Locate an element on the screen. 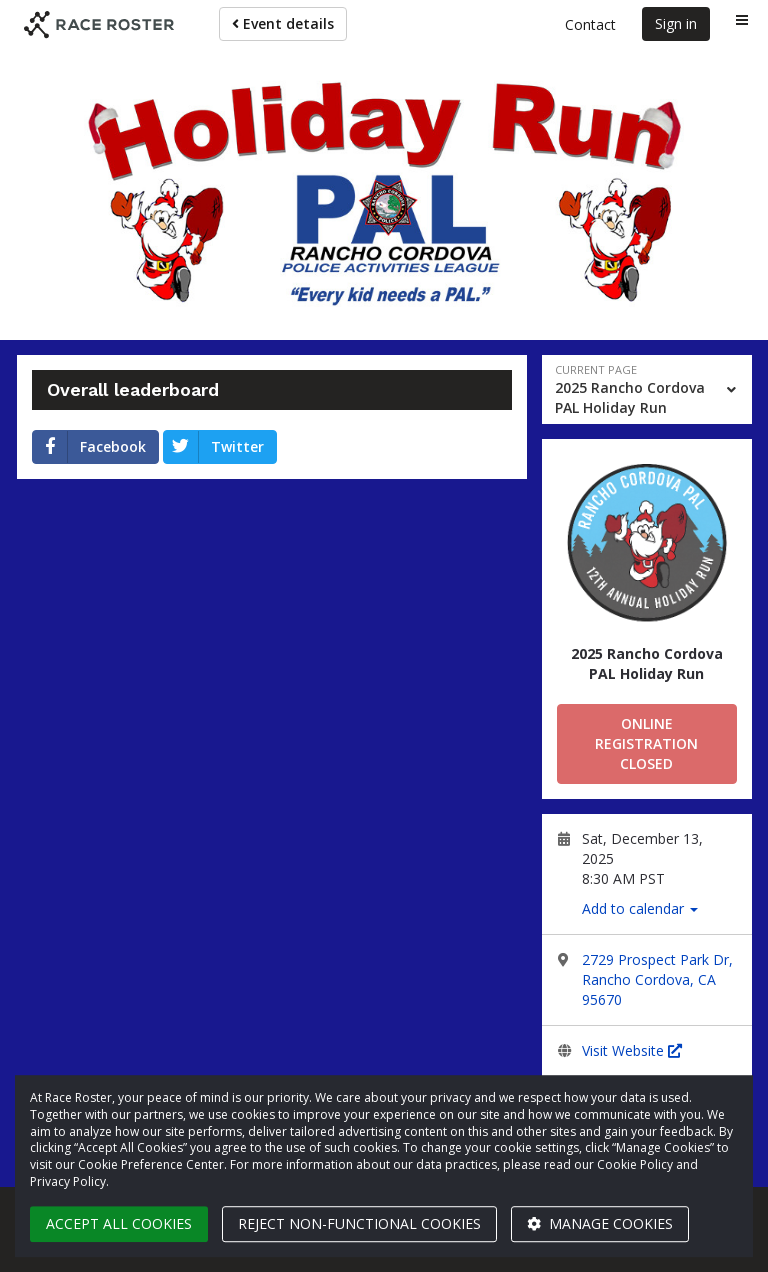 The image size is (768, 1272). Accept all cookies is located at coordinates (119, 1223).